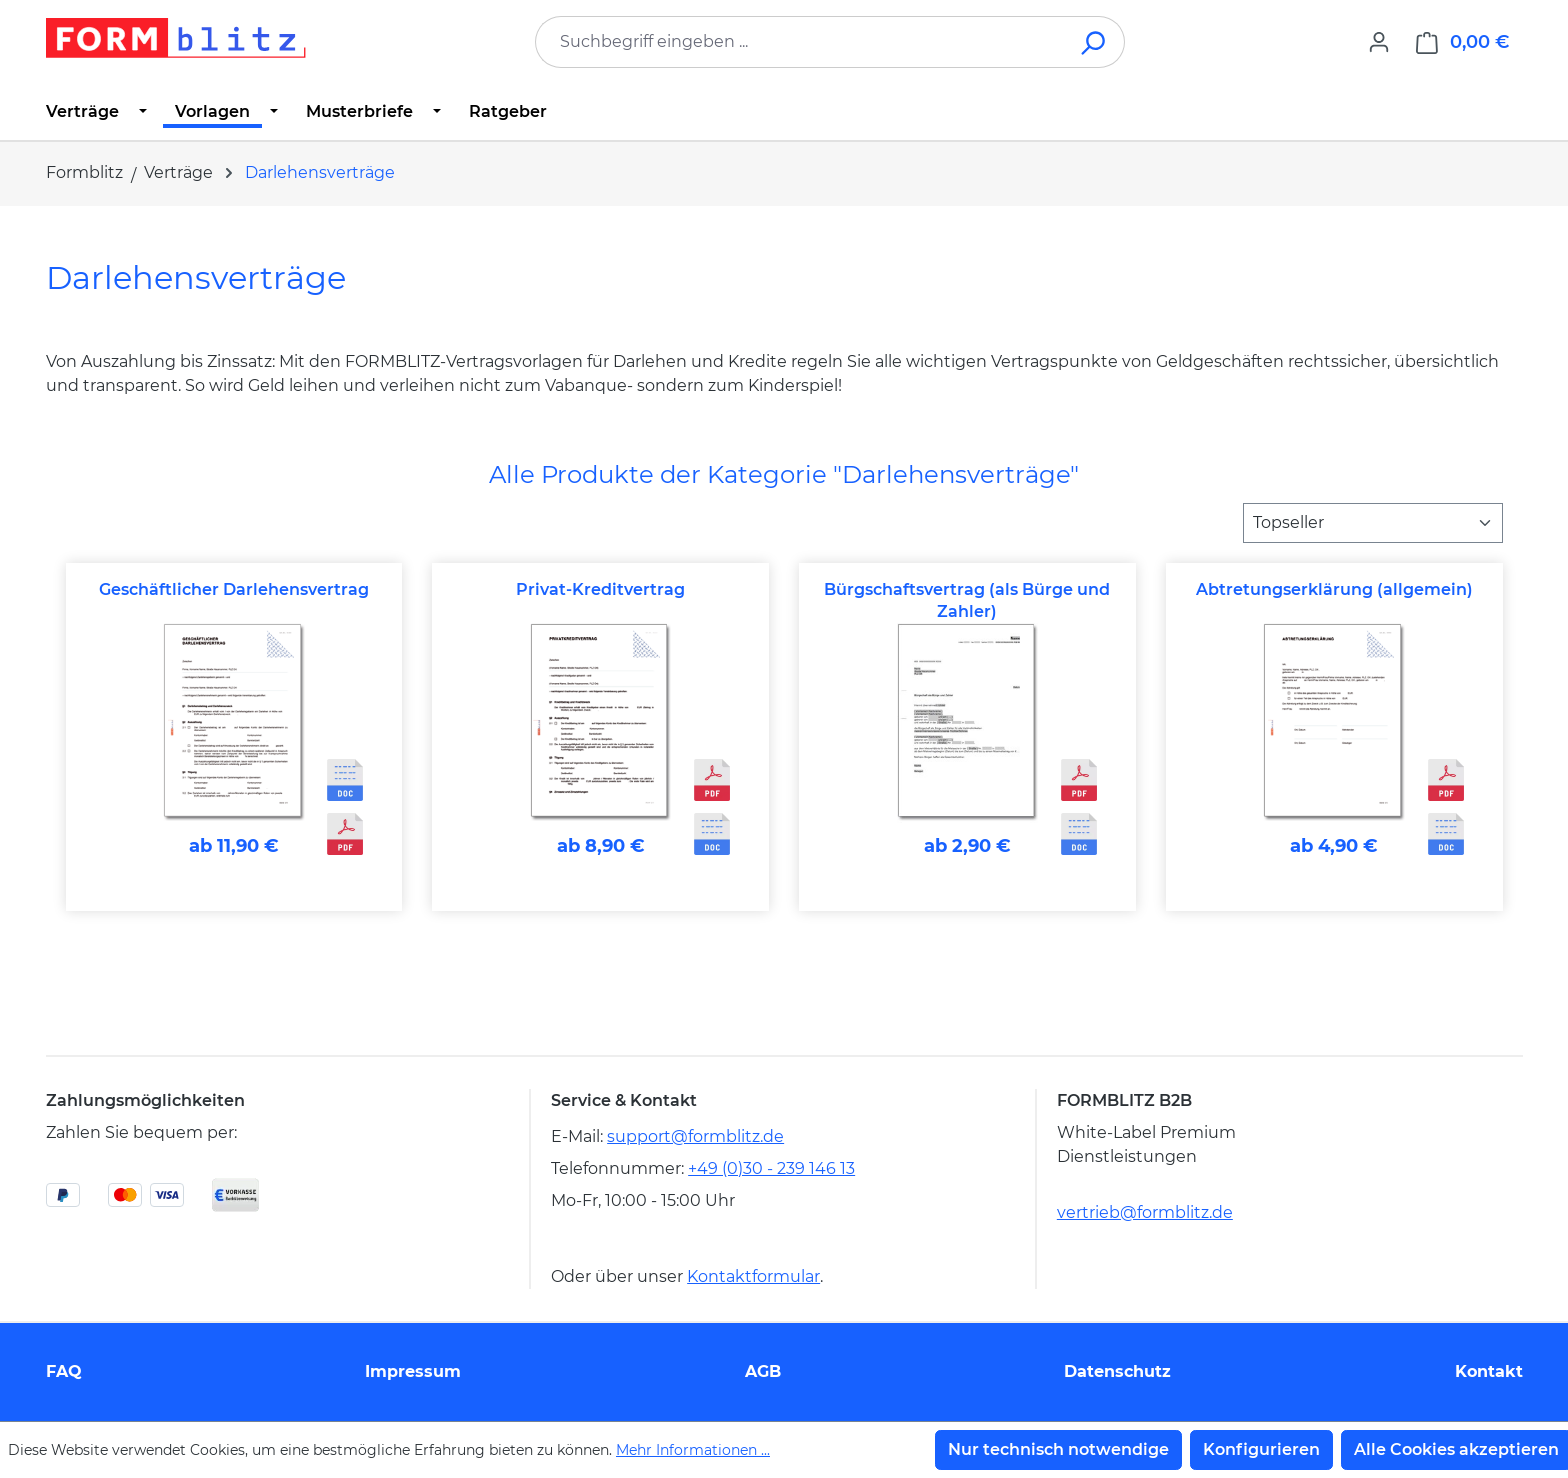 This screenshot has width=1568, height=1478. I want to click on support@formblitz.de, so click(695, 1136).